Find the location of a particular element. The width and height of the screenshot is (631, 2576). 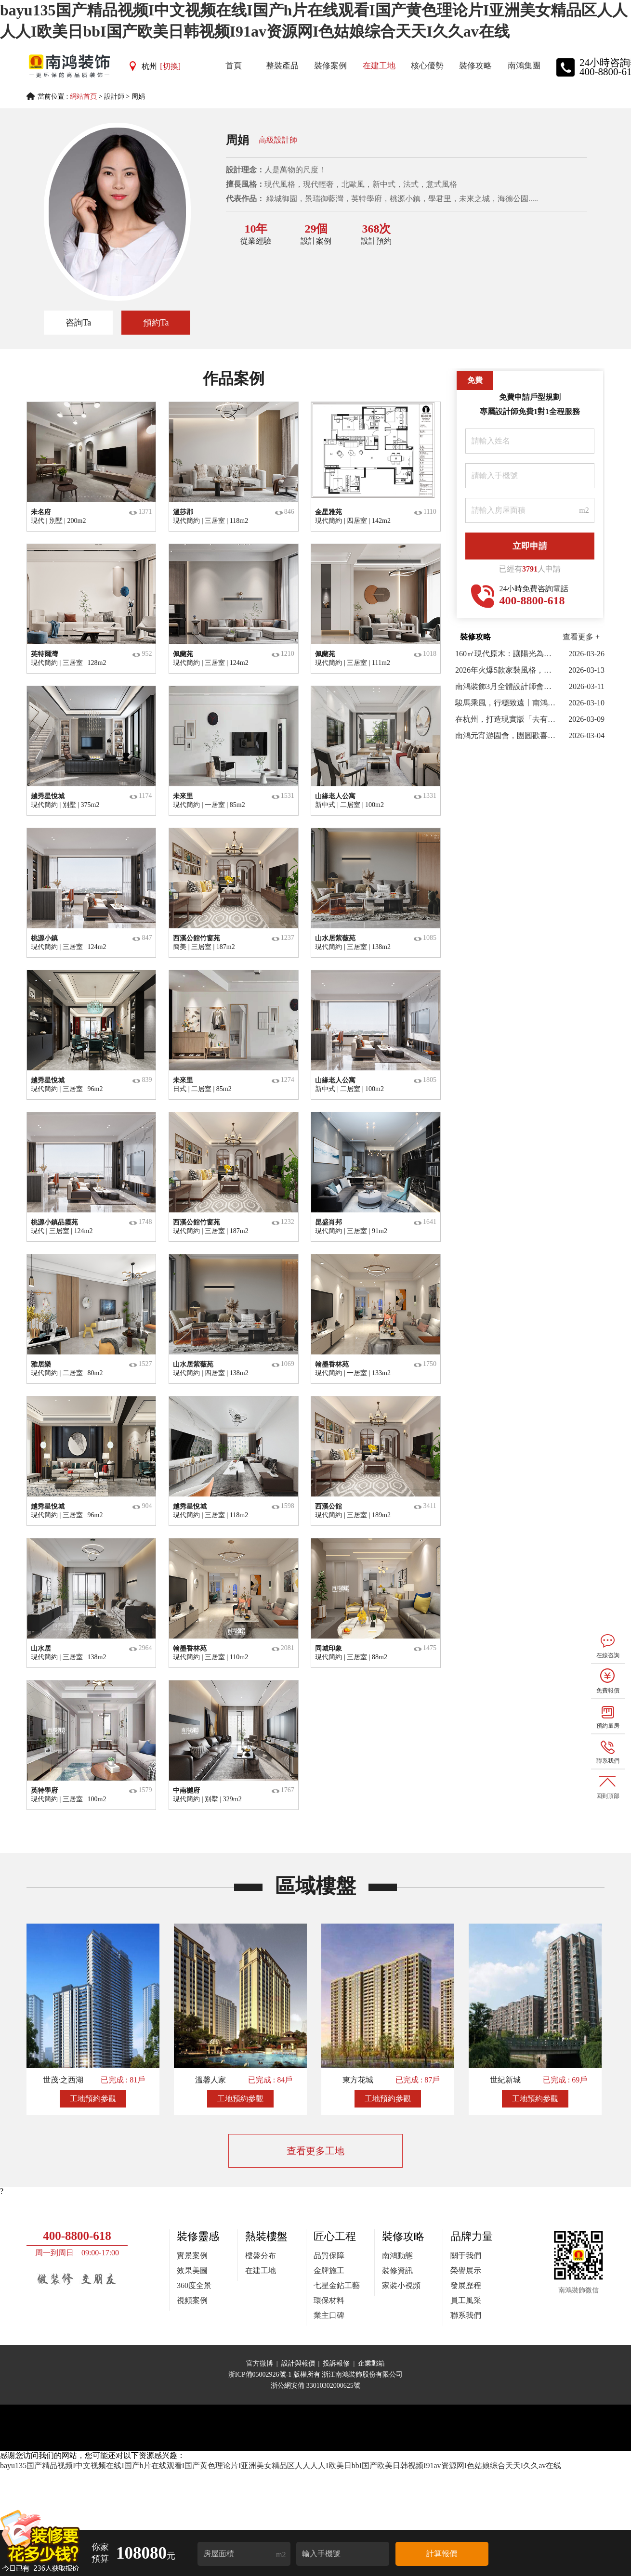

員工風采 is located at coordinates (465, 2300).